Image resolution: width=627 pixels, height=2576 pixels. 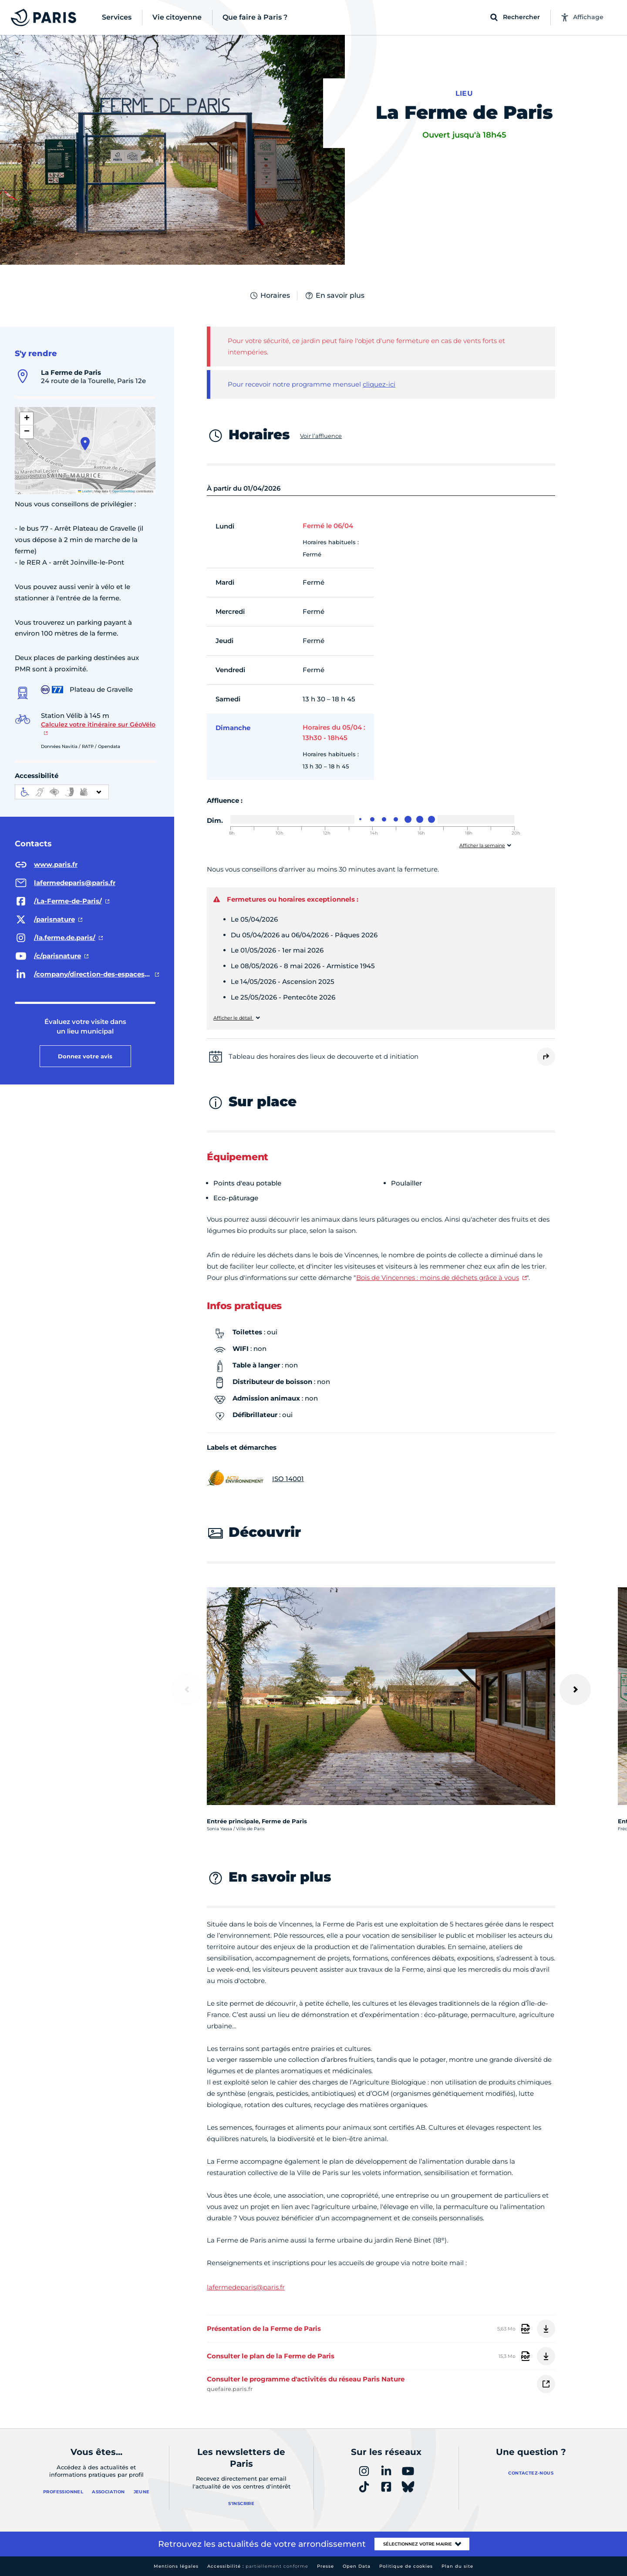 I want to click on Afficher le détail, so click(x=233, y=1018).